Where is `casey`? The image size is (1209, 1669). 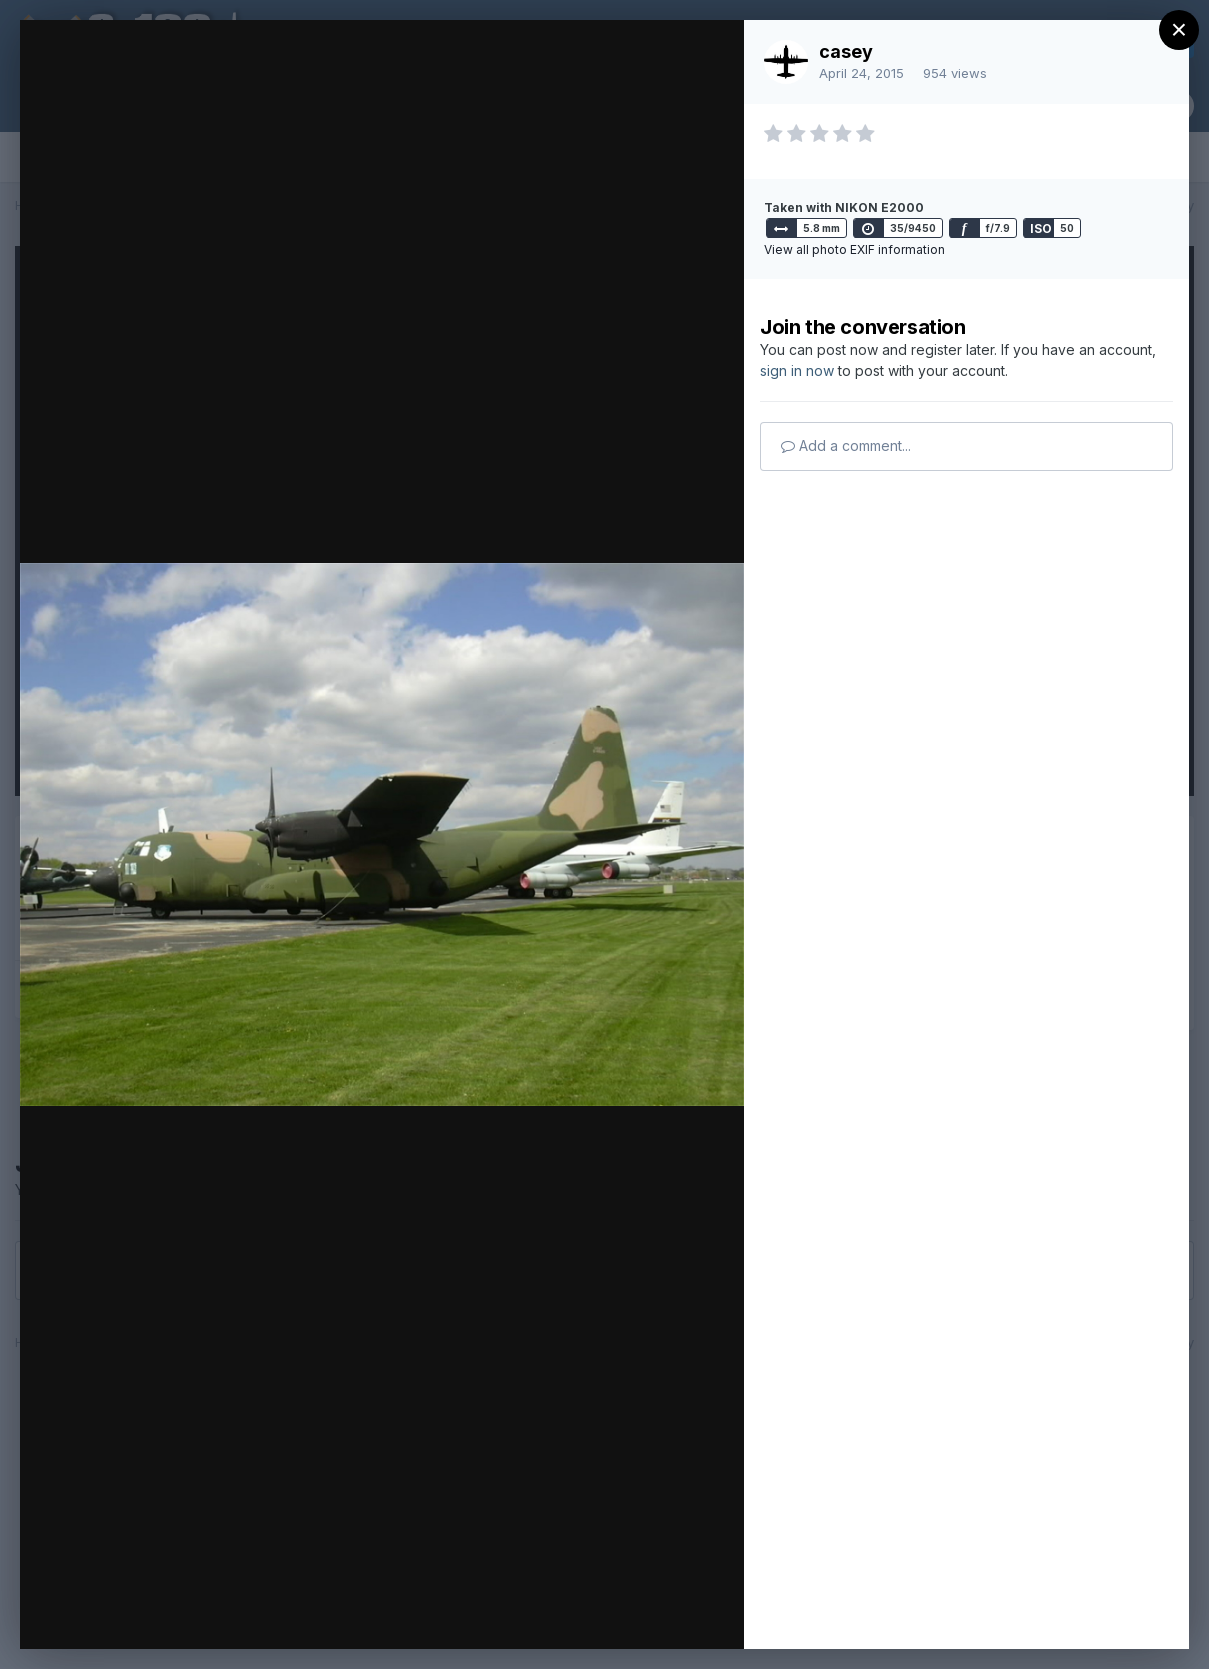 casey is located at coordinates (846, 51).